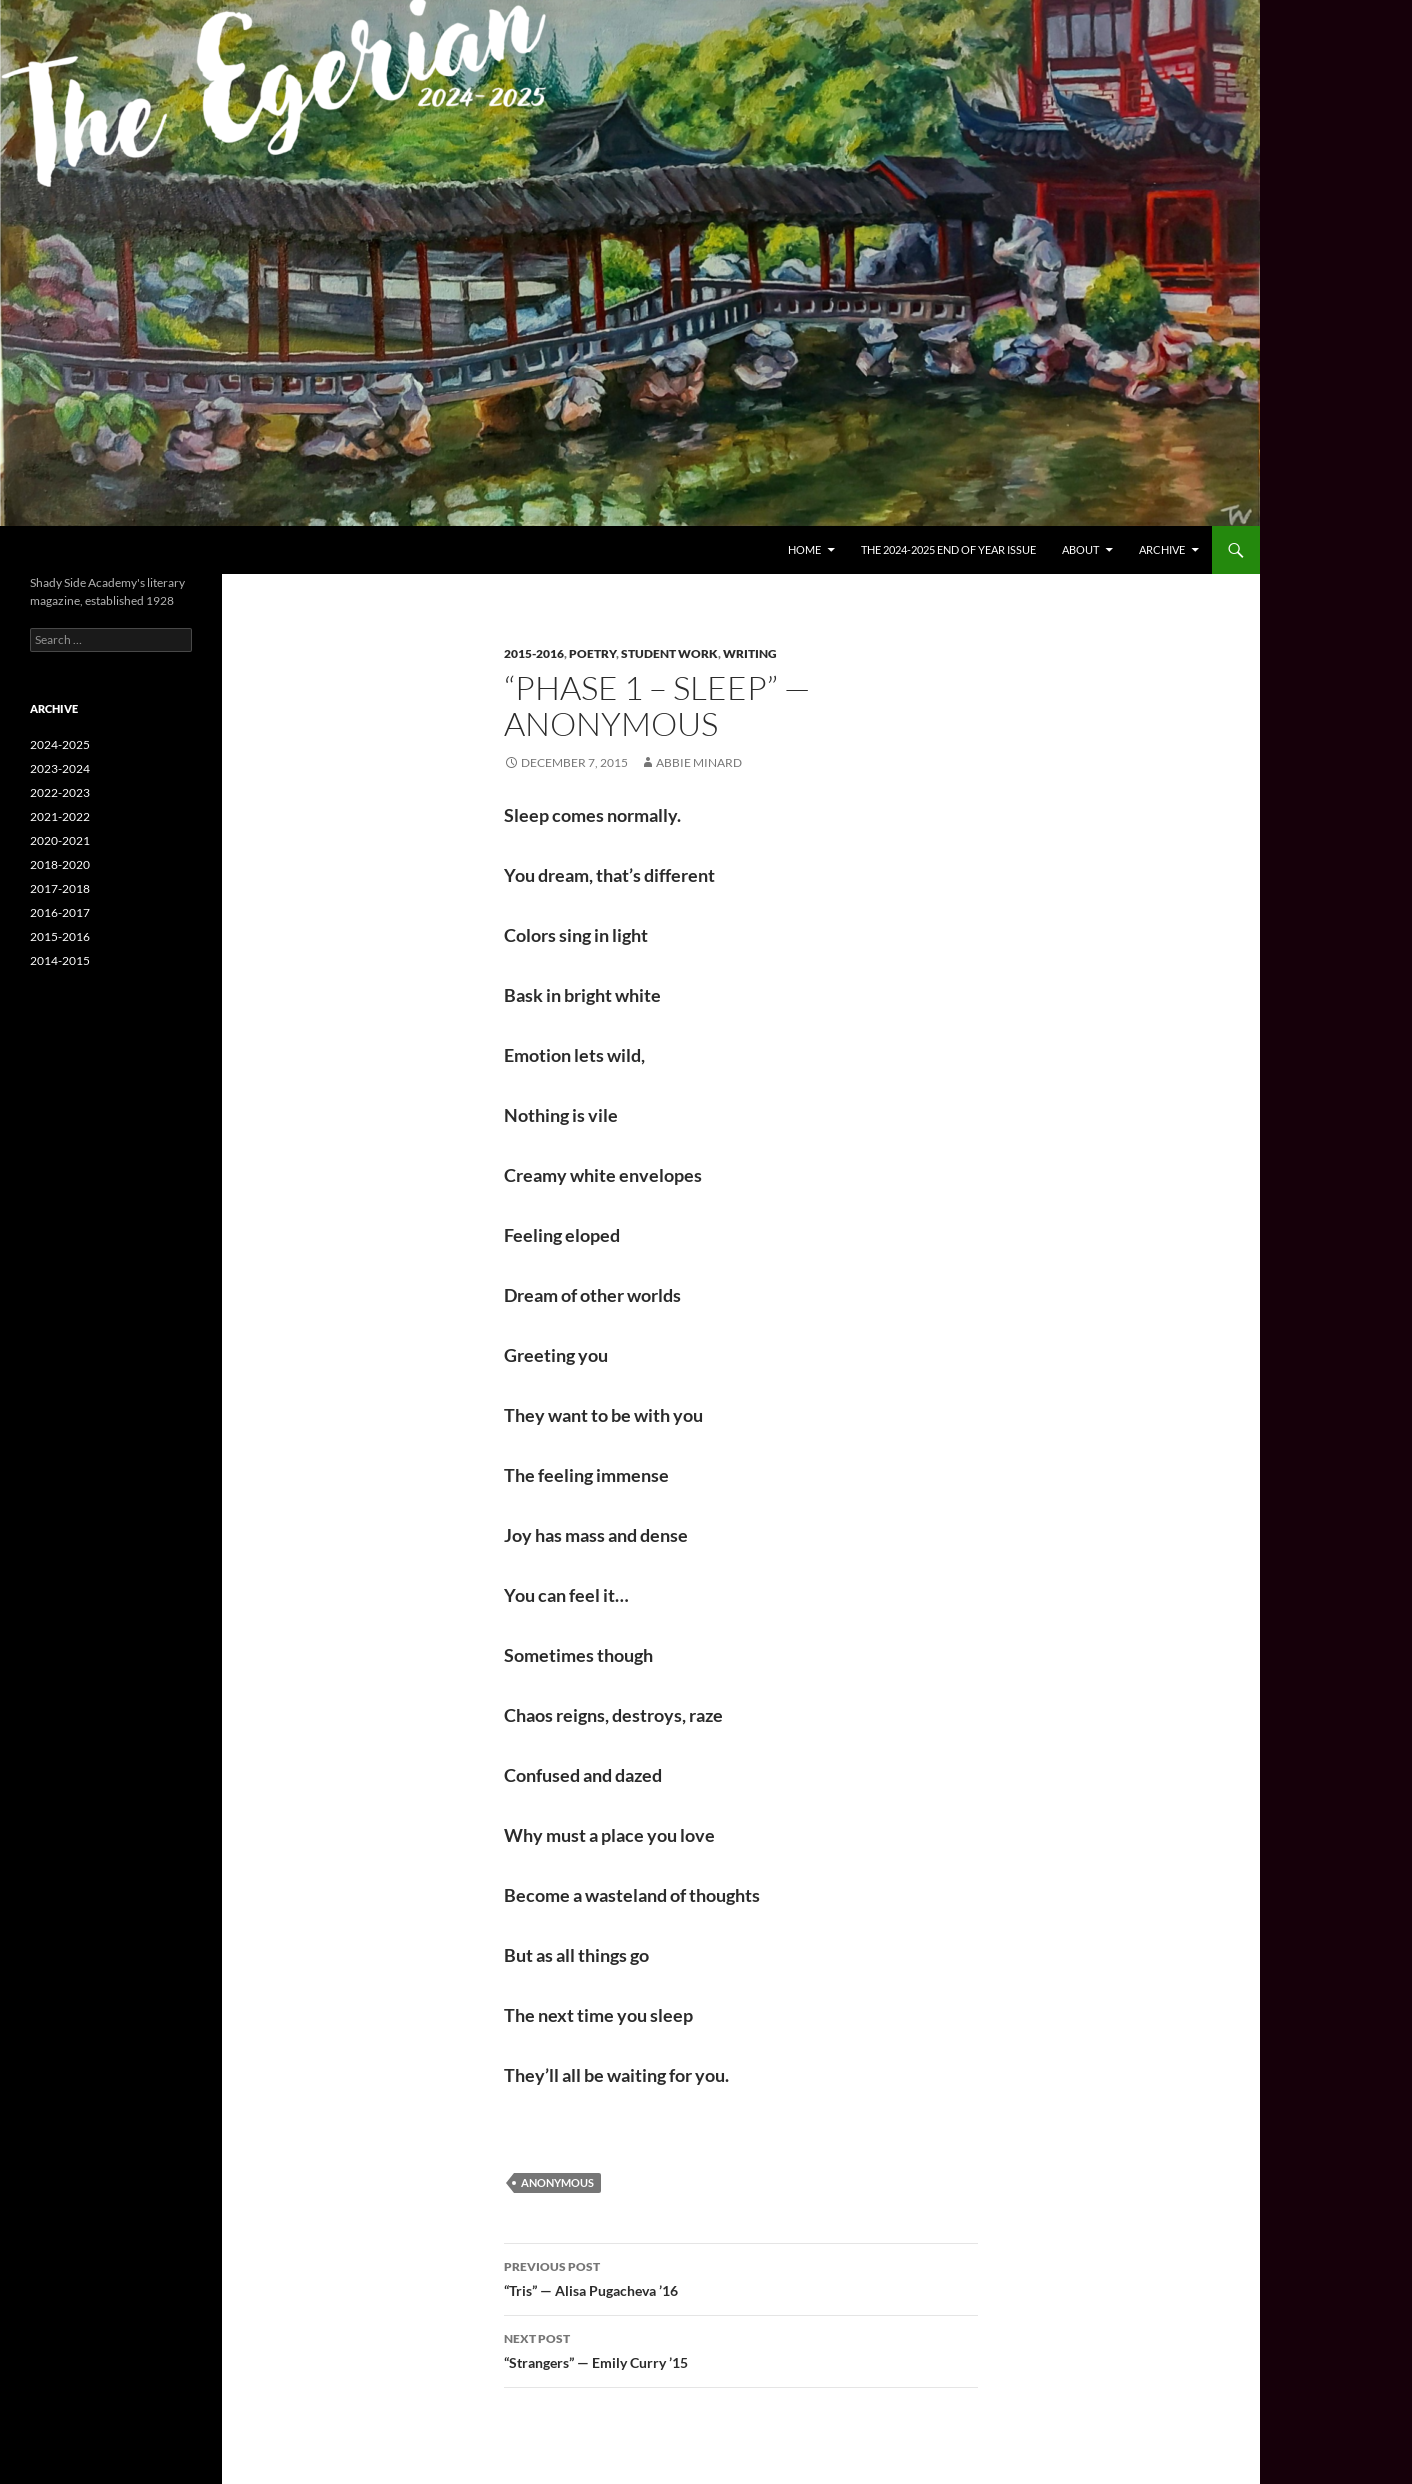 This screenshot has height=2484, width=1412. What do you see at coordinates (592, 653) in the screenshot?
I see `Poetry` at bounding box center [592, 653].